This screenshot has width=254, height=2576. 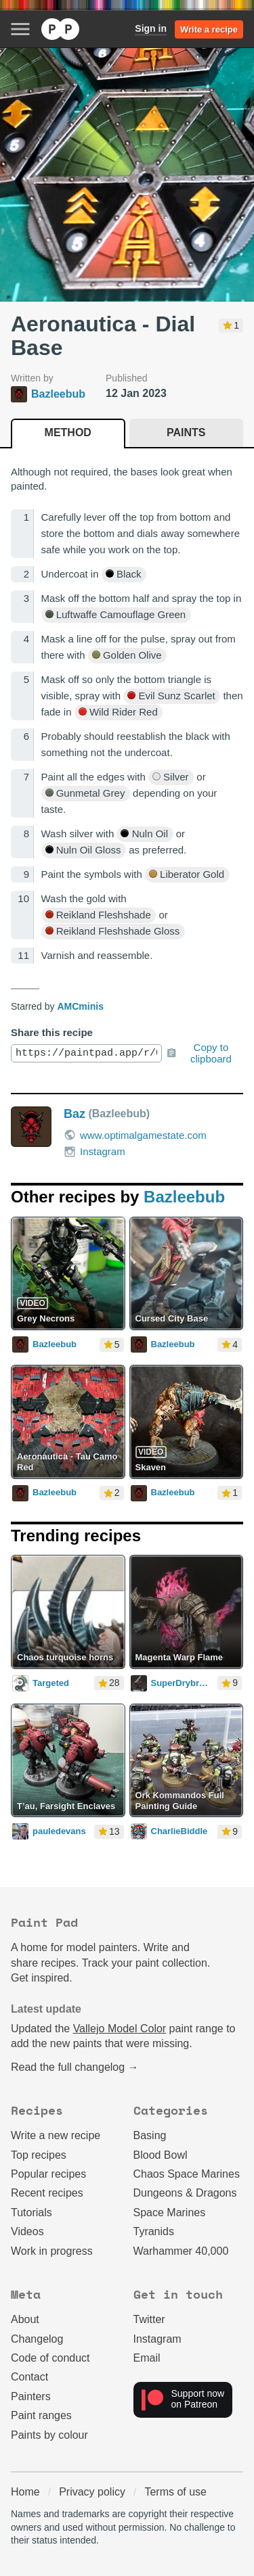 What do you see at coordinates (184, 1197) in the screenshot?
I see `Bazleebub` at bounding box center [184, 1197].